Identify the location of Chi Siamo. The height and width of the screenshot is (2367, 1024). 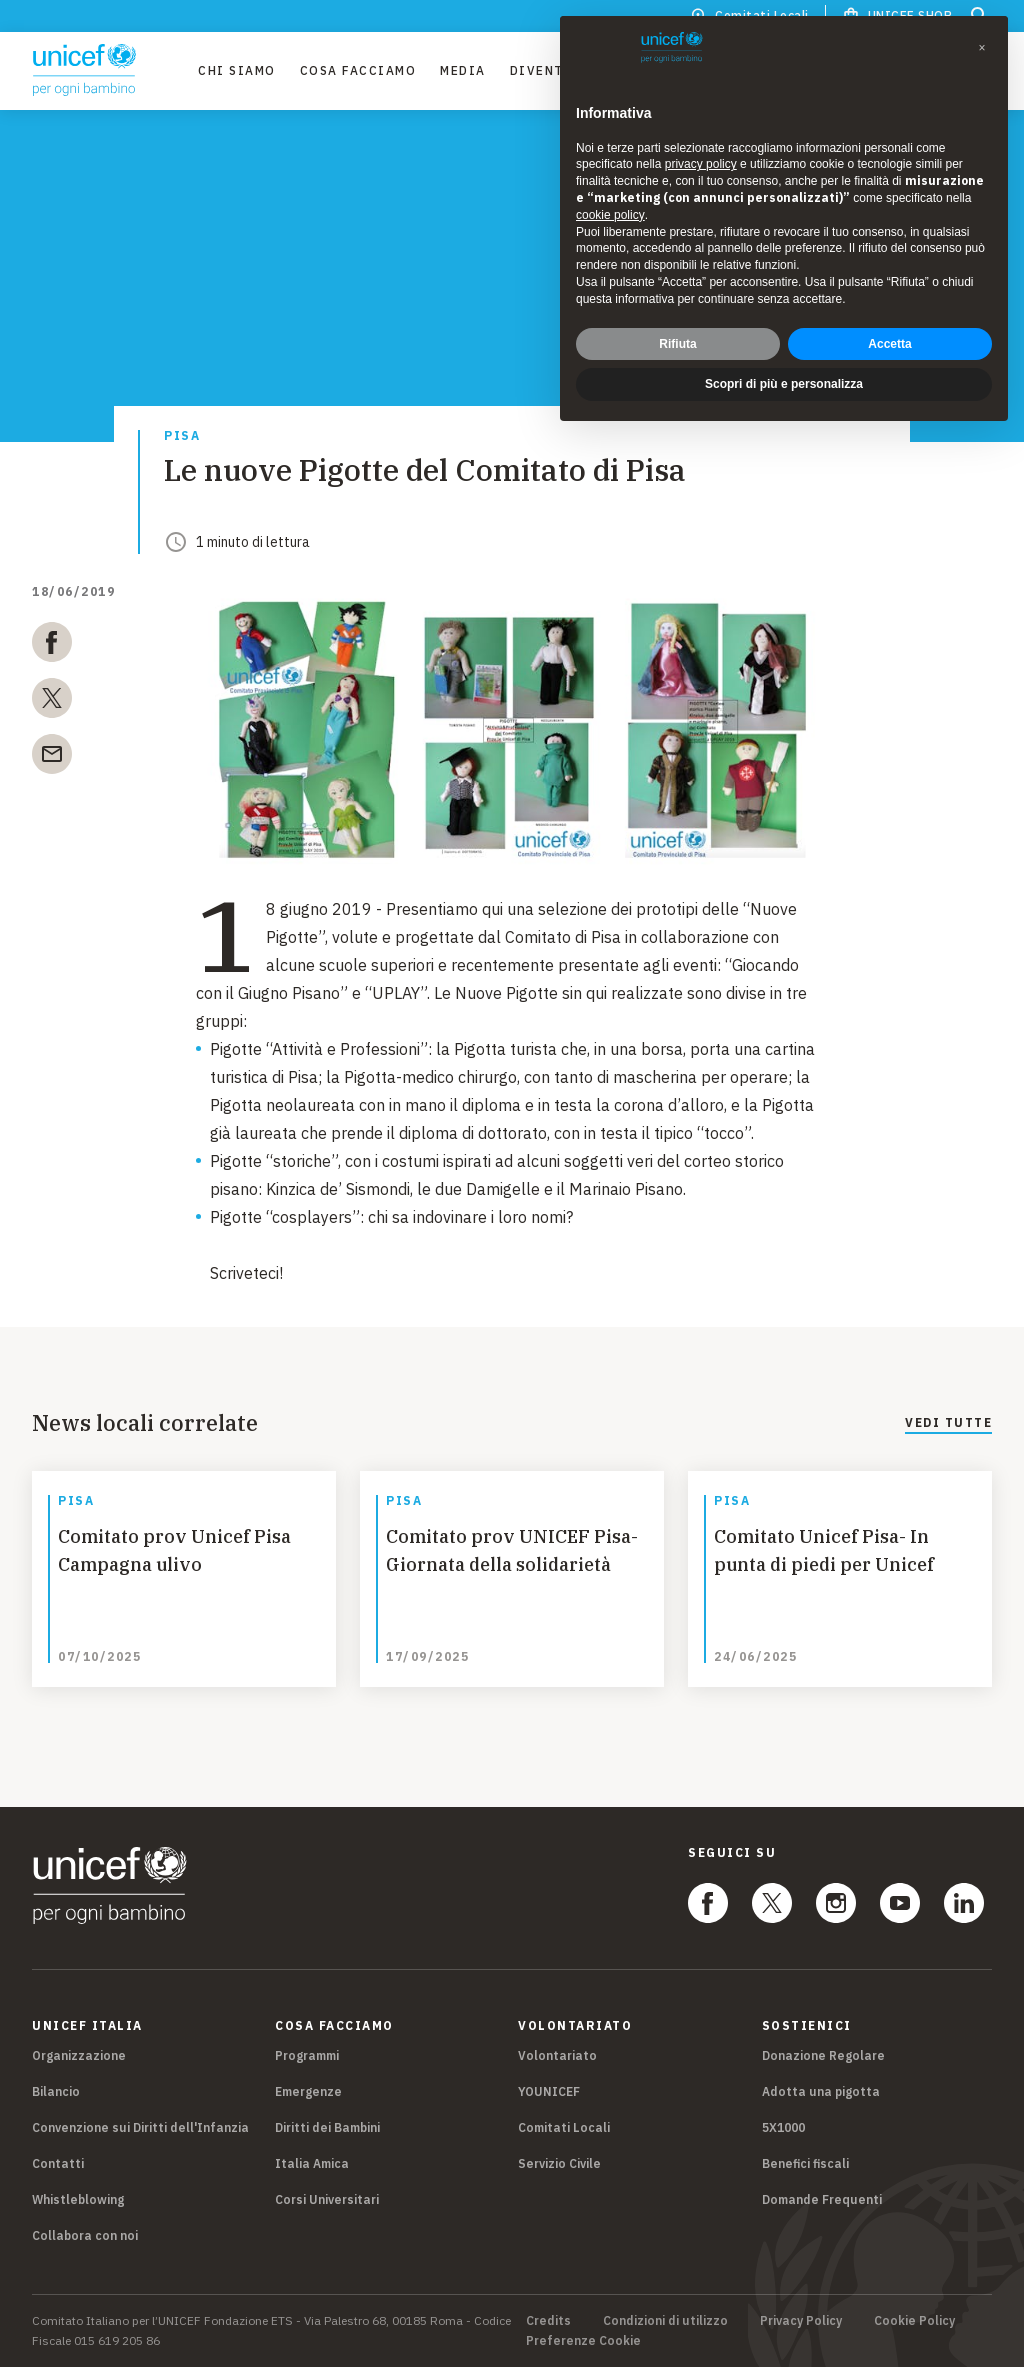
(237, 70).